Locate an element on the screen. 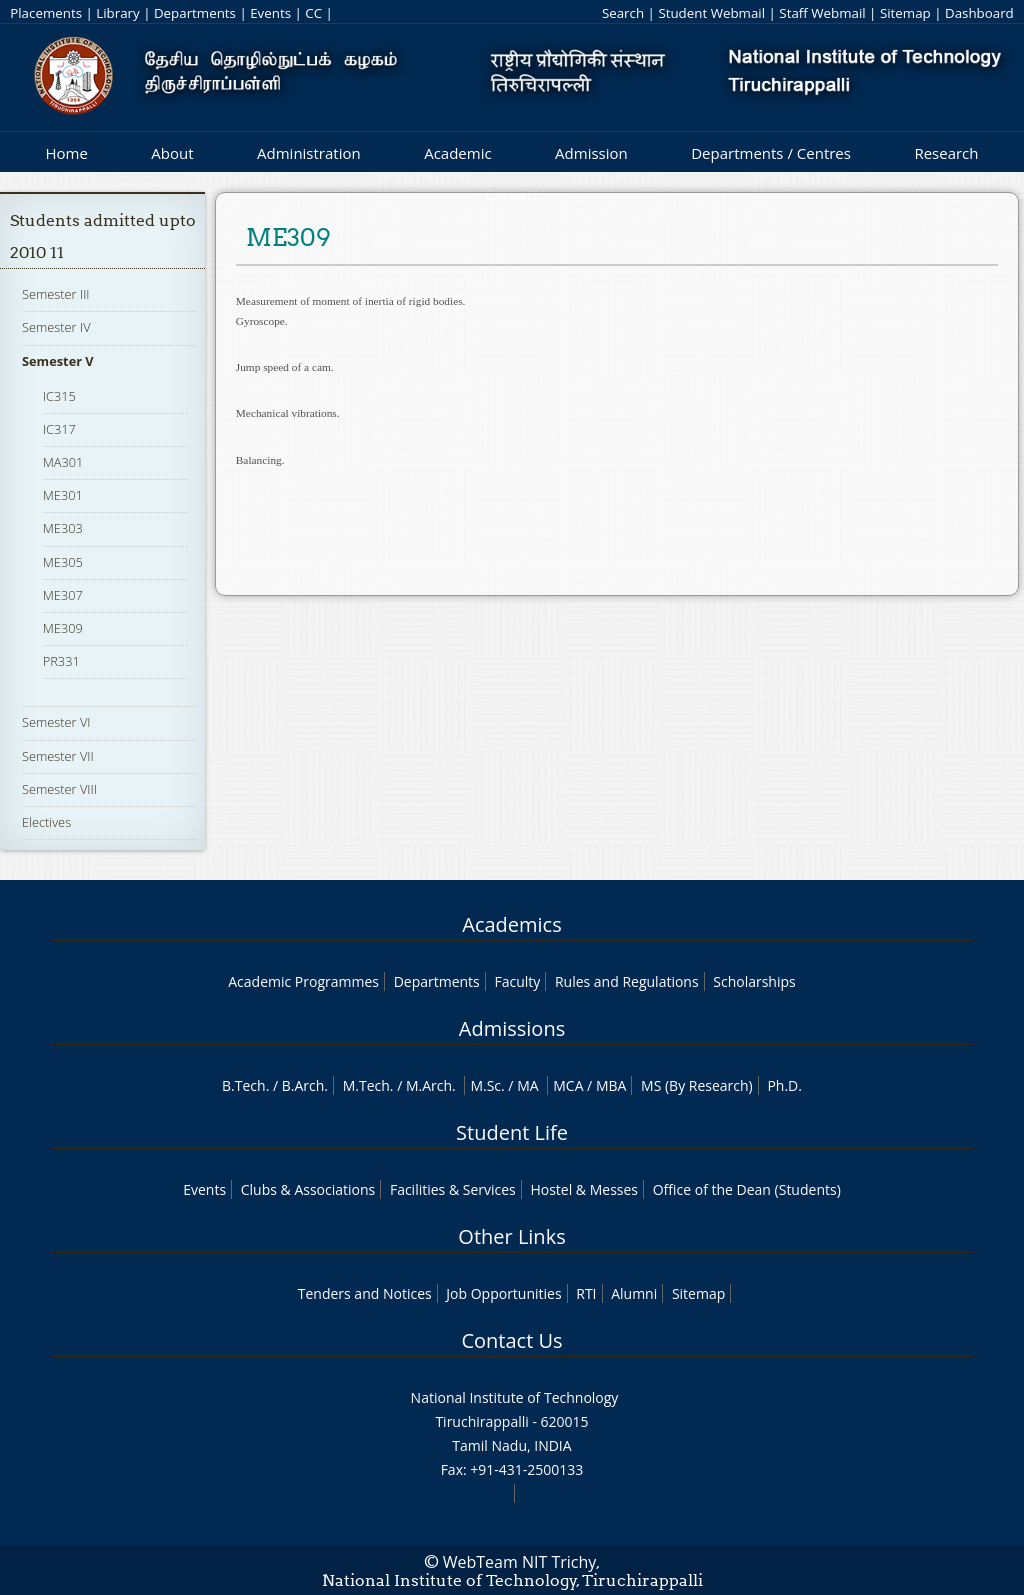 Image resolution: width=1024 pixels, height=1595 pixels. Semester V is located at coordinates (58, 361).